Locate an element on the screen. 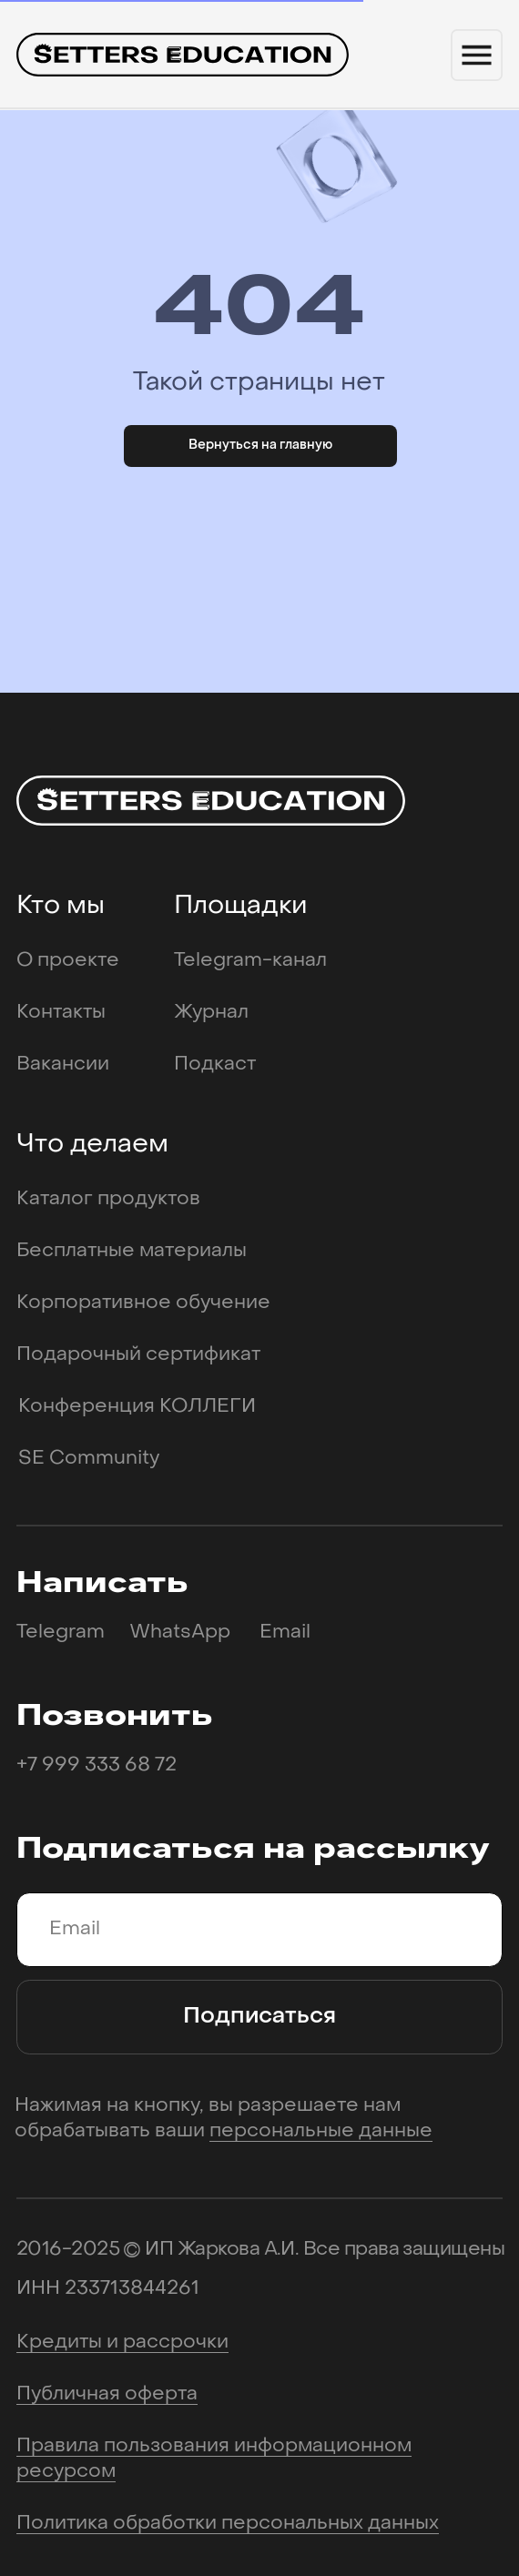 Image resolution: width=519 pixels, height=2576 pixels. Контакты is located at coordinates (61, 1012).